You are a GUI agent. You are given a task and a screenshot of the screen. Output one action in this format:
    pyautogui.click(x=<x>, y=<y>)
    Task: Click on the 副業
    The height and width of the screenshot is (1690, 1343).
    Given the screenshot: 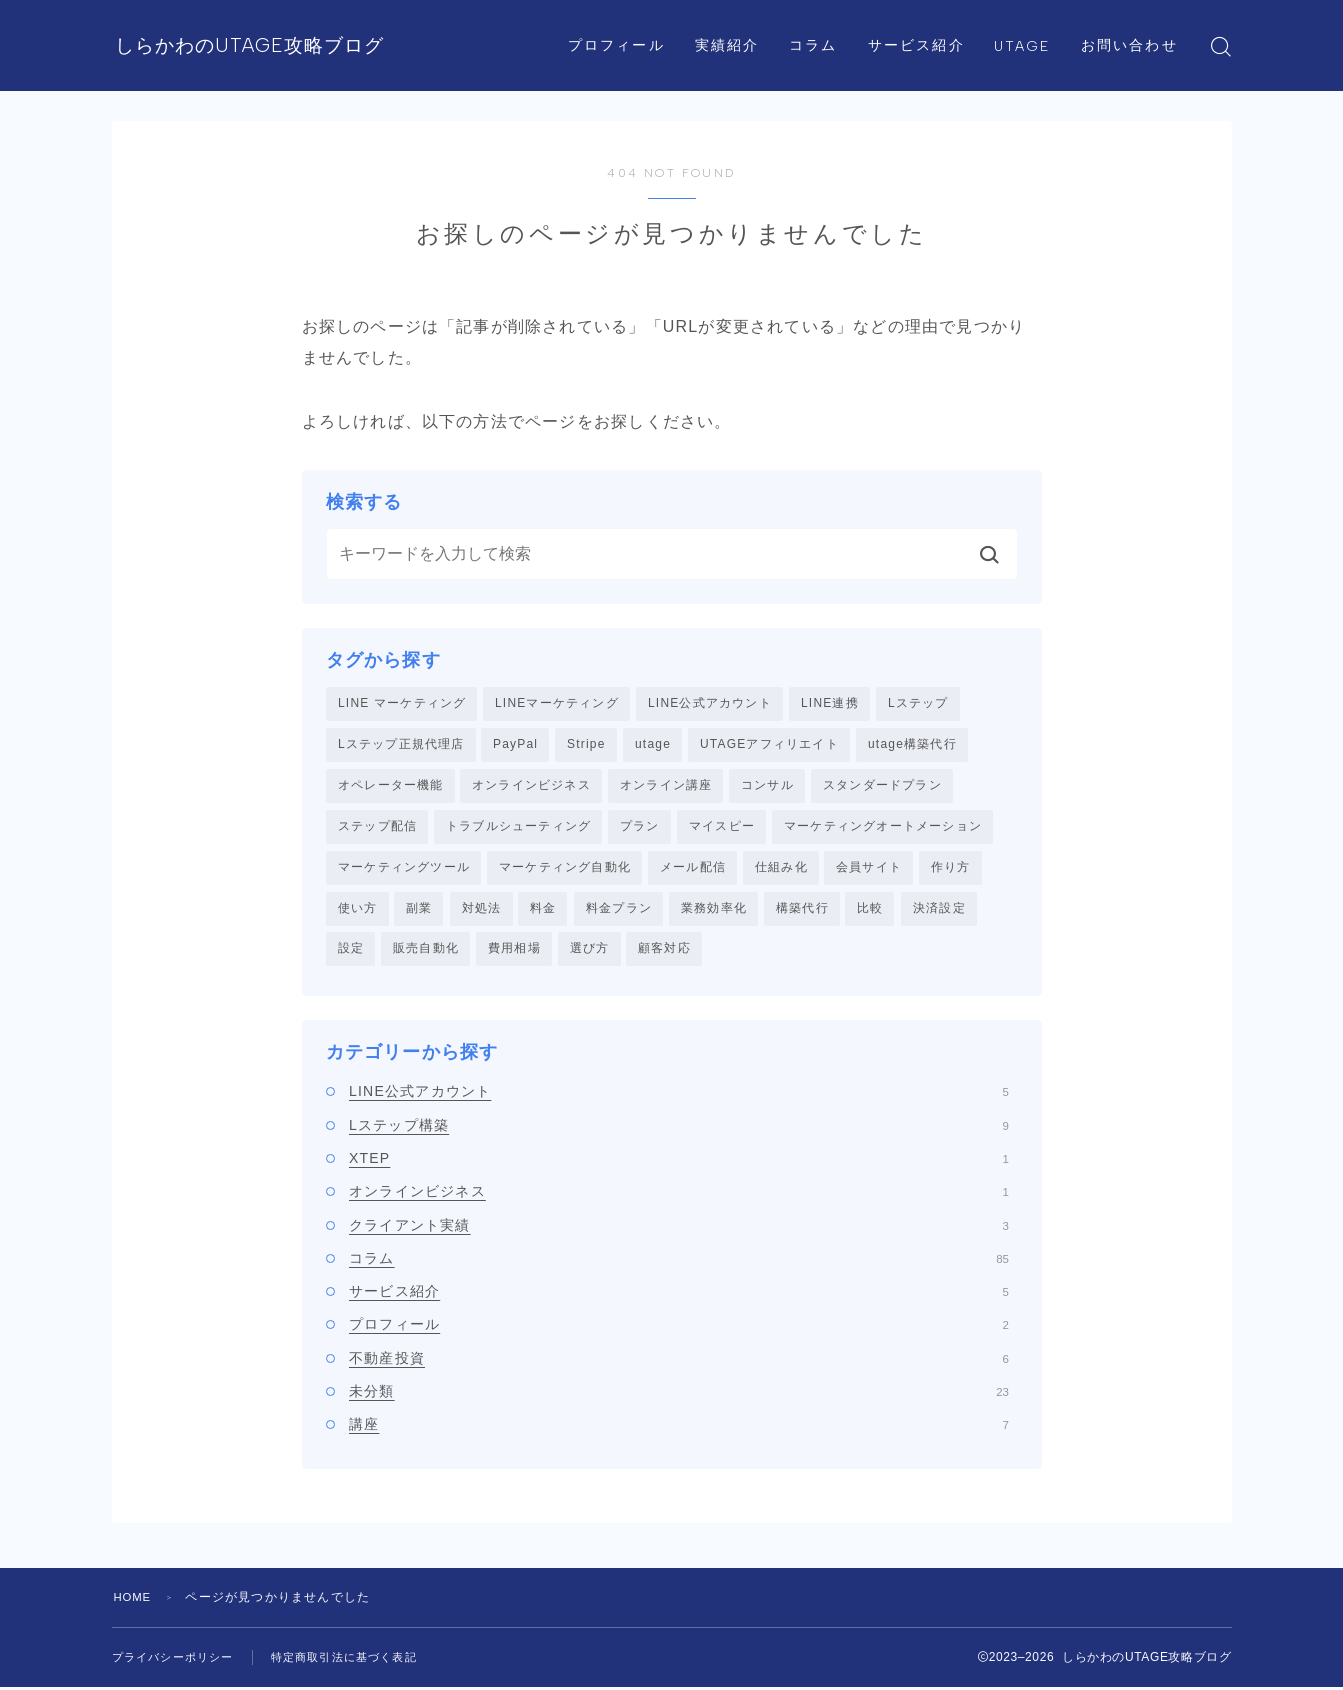 What is the action you would take?
    pyautogui.click(x=419, y=910)
    